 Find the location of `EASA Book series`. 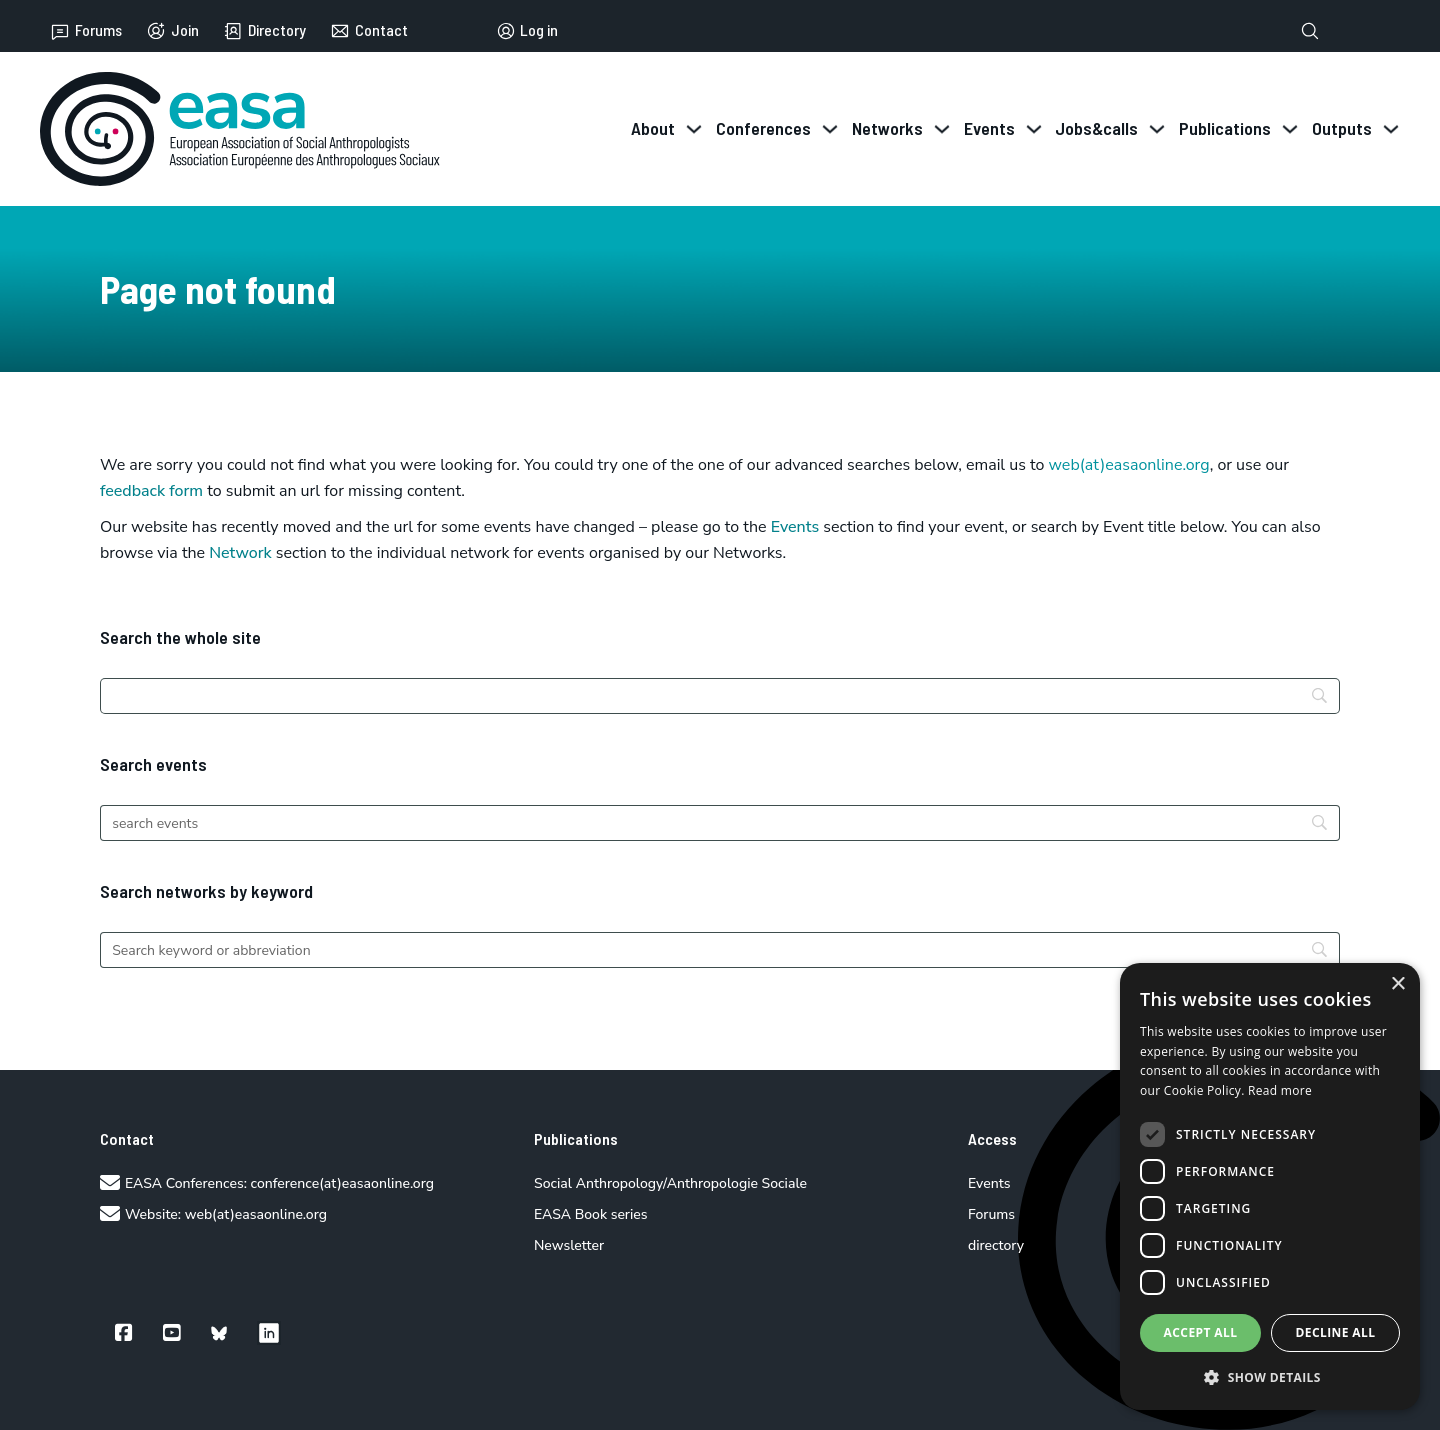

EASA Book series is located at coordinates (591, 1214).